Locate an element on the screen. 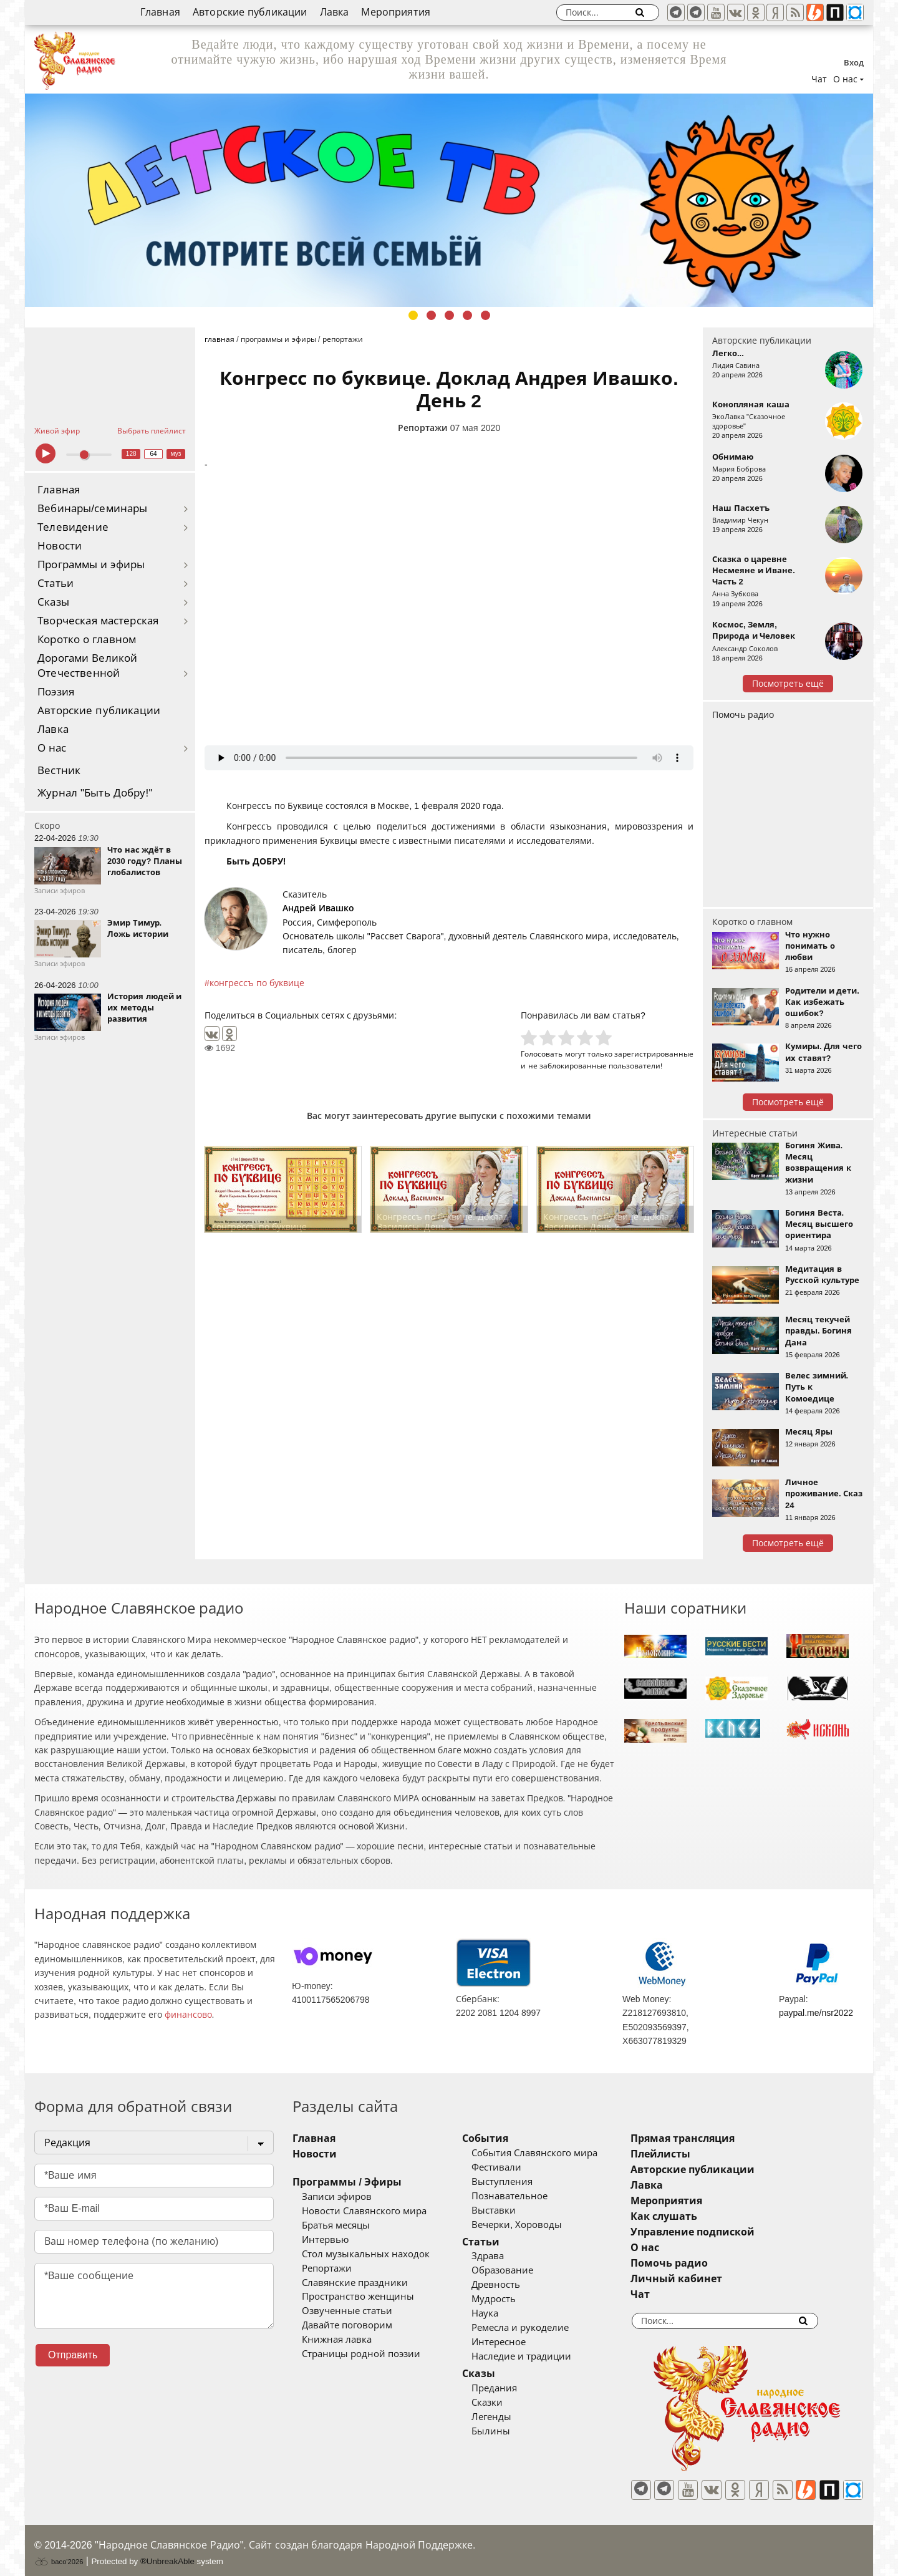 Image resolution: width=898 pixels, height=2576 pixels. baco'2026 is located at coordinates (58, 2553).